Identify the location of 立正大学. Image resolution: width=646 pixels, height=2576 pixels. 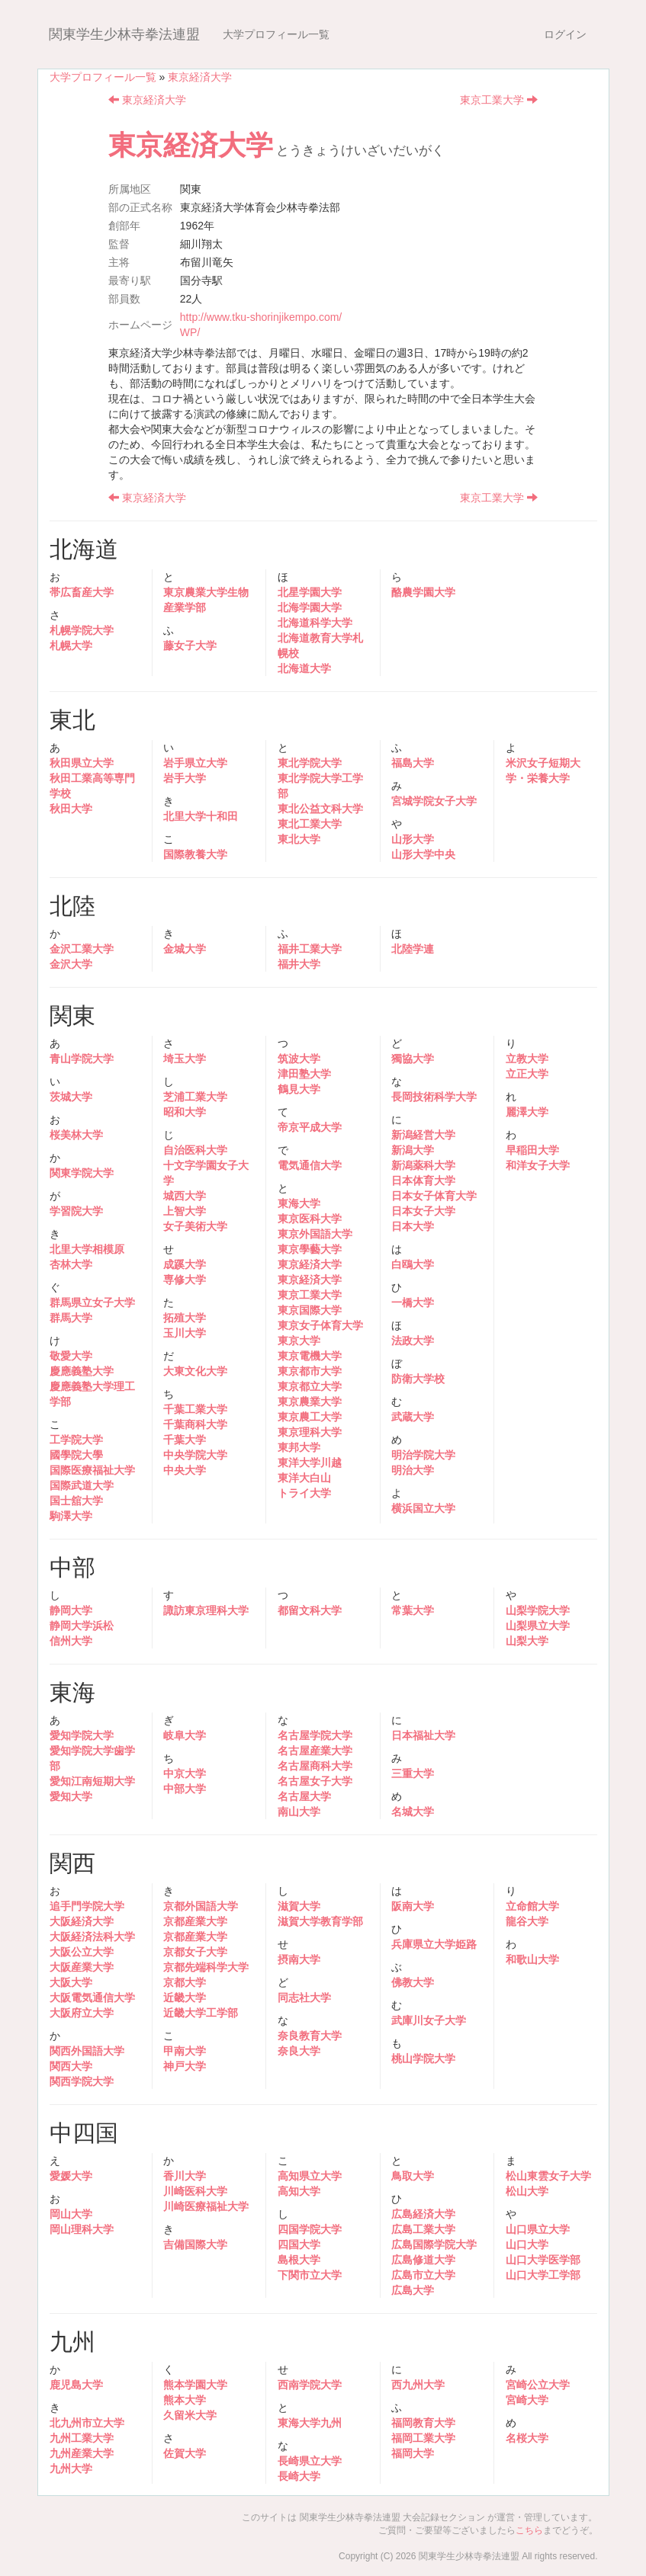
(527, 1074).